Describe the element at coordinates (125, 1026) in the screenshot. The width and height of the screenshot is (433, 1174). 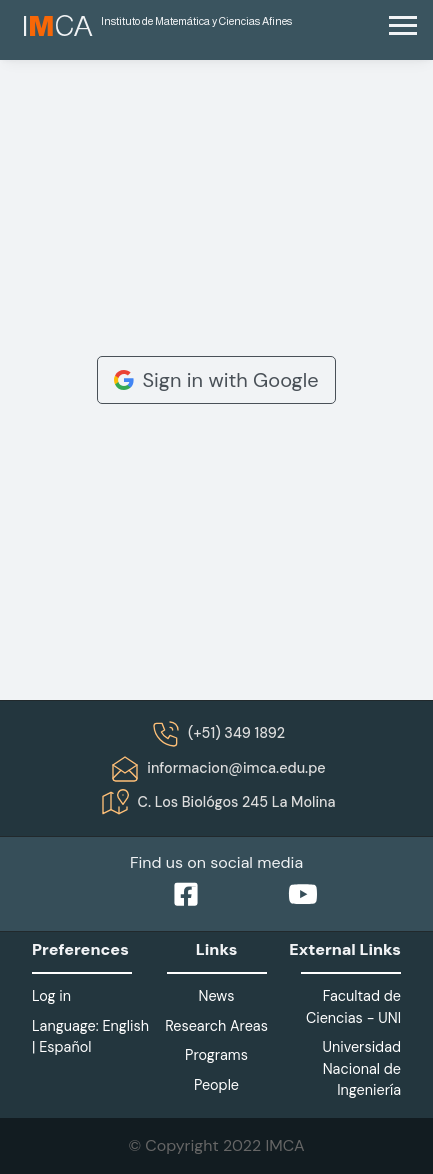
I see `English` at that location.